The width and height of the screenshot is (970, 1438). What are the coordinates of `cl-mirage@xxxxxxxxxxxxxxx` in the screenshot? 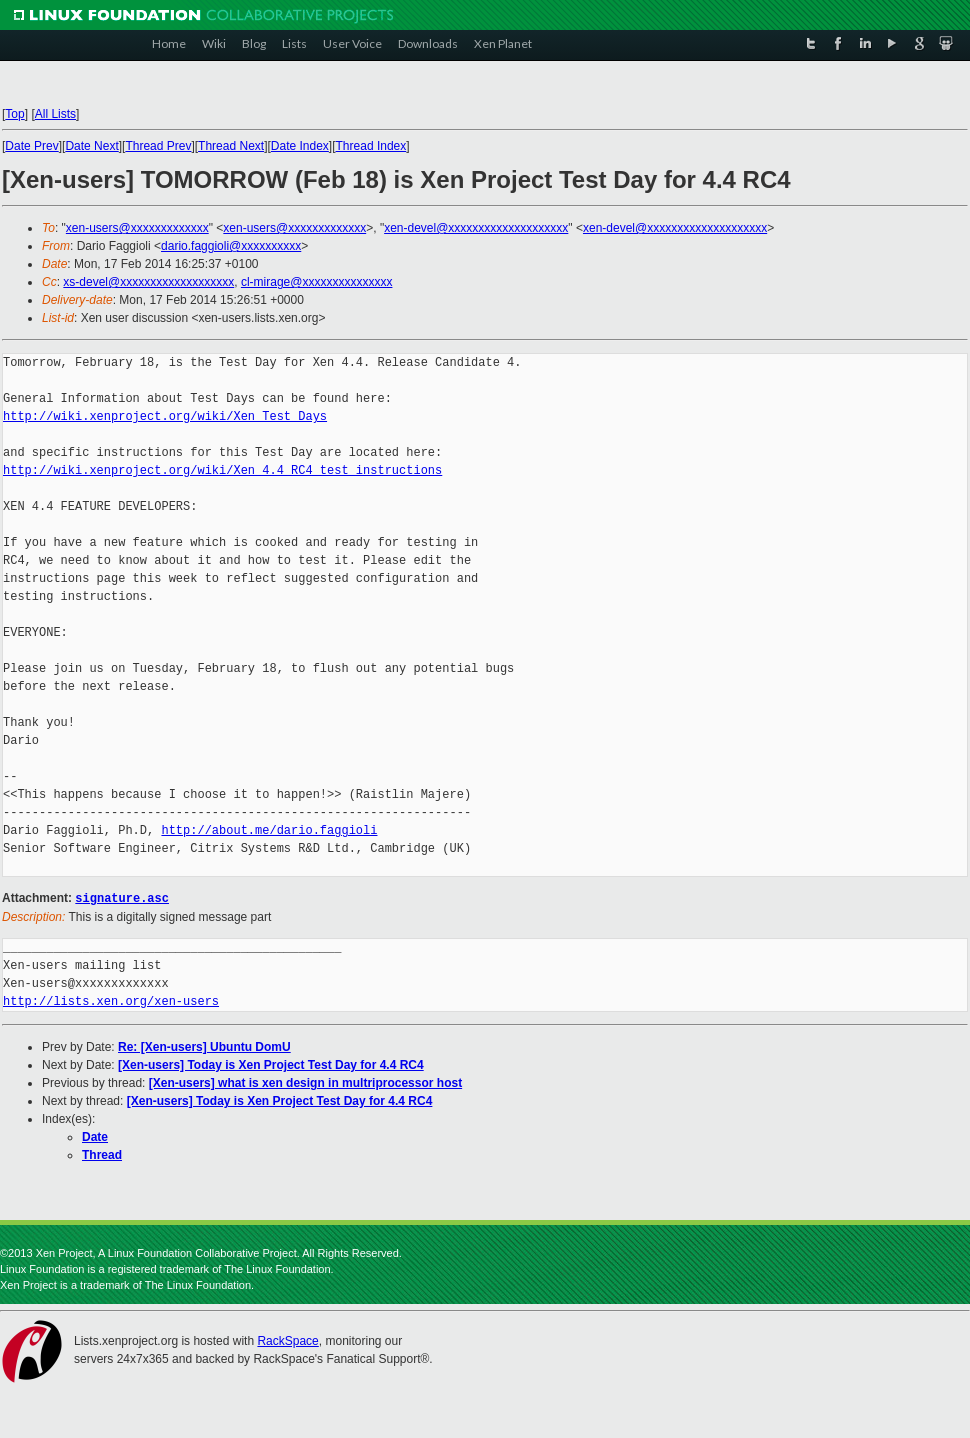 It's located at (317, 282).